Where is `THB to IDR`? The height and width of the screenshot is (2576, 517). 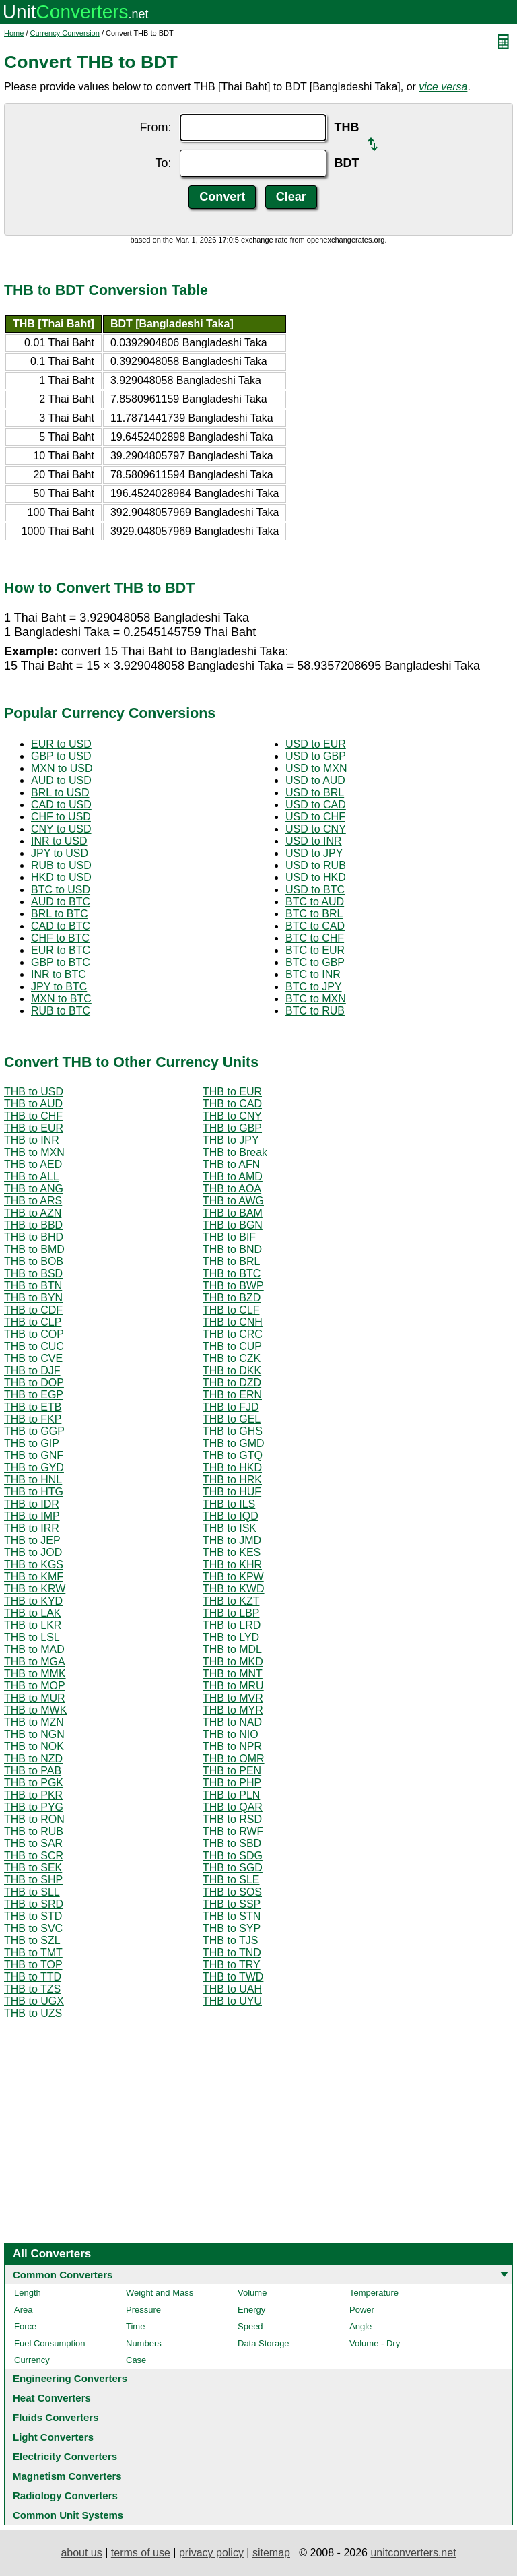
THB to IDR is located at coordinates (31, 1504).